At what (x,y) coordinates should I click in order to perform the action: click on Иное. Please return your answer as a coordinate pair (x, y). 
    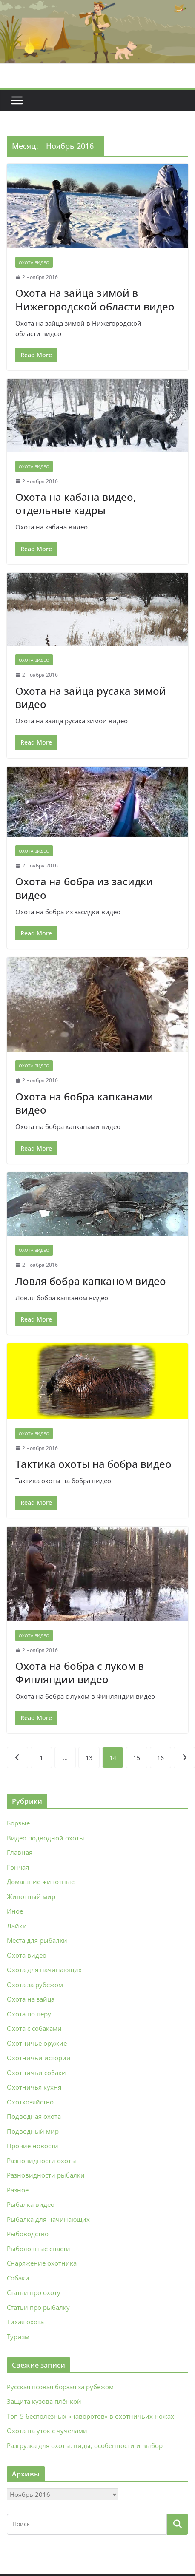
    Looking at the image, I should click on (15, 1911).